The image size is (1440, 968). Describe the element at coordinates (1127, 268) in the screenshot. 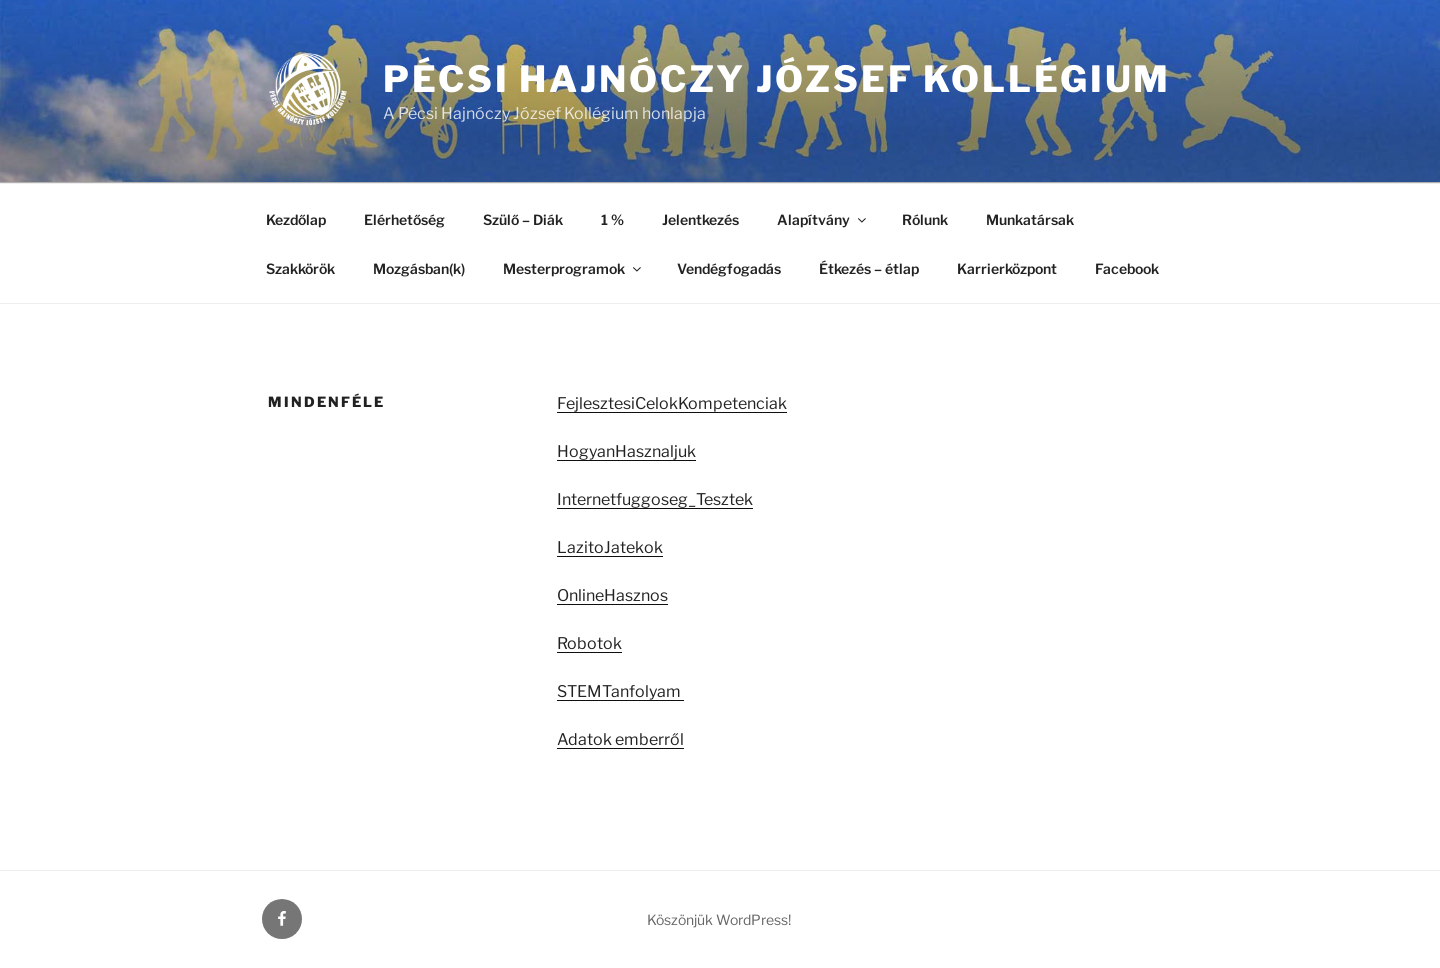

I see `Facebook` at that location.